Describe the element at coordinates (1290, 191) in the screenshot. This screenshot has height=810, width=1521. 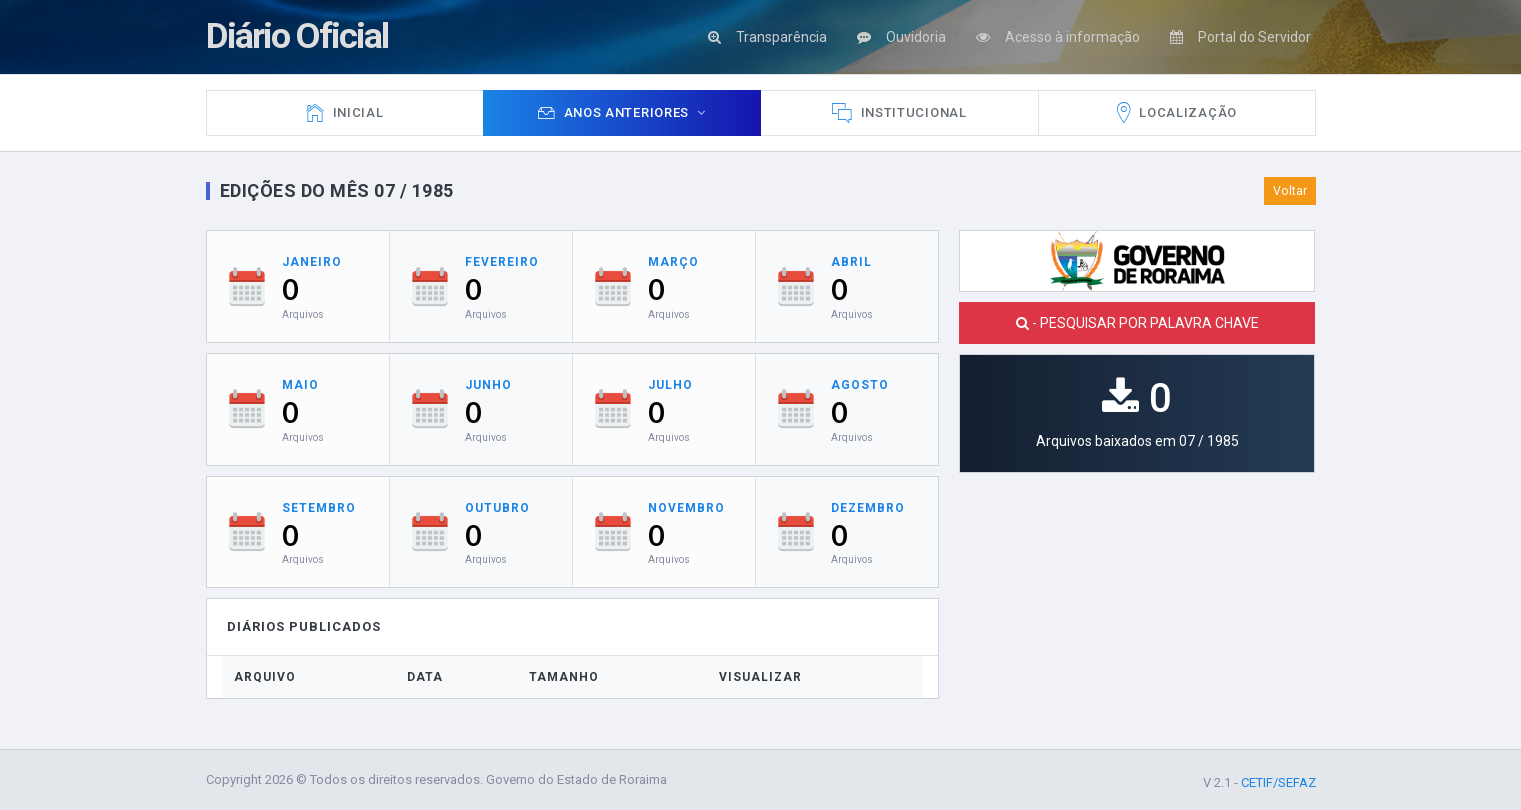
I see `Voltar` at that location.